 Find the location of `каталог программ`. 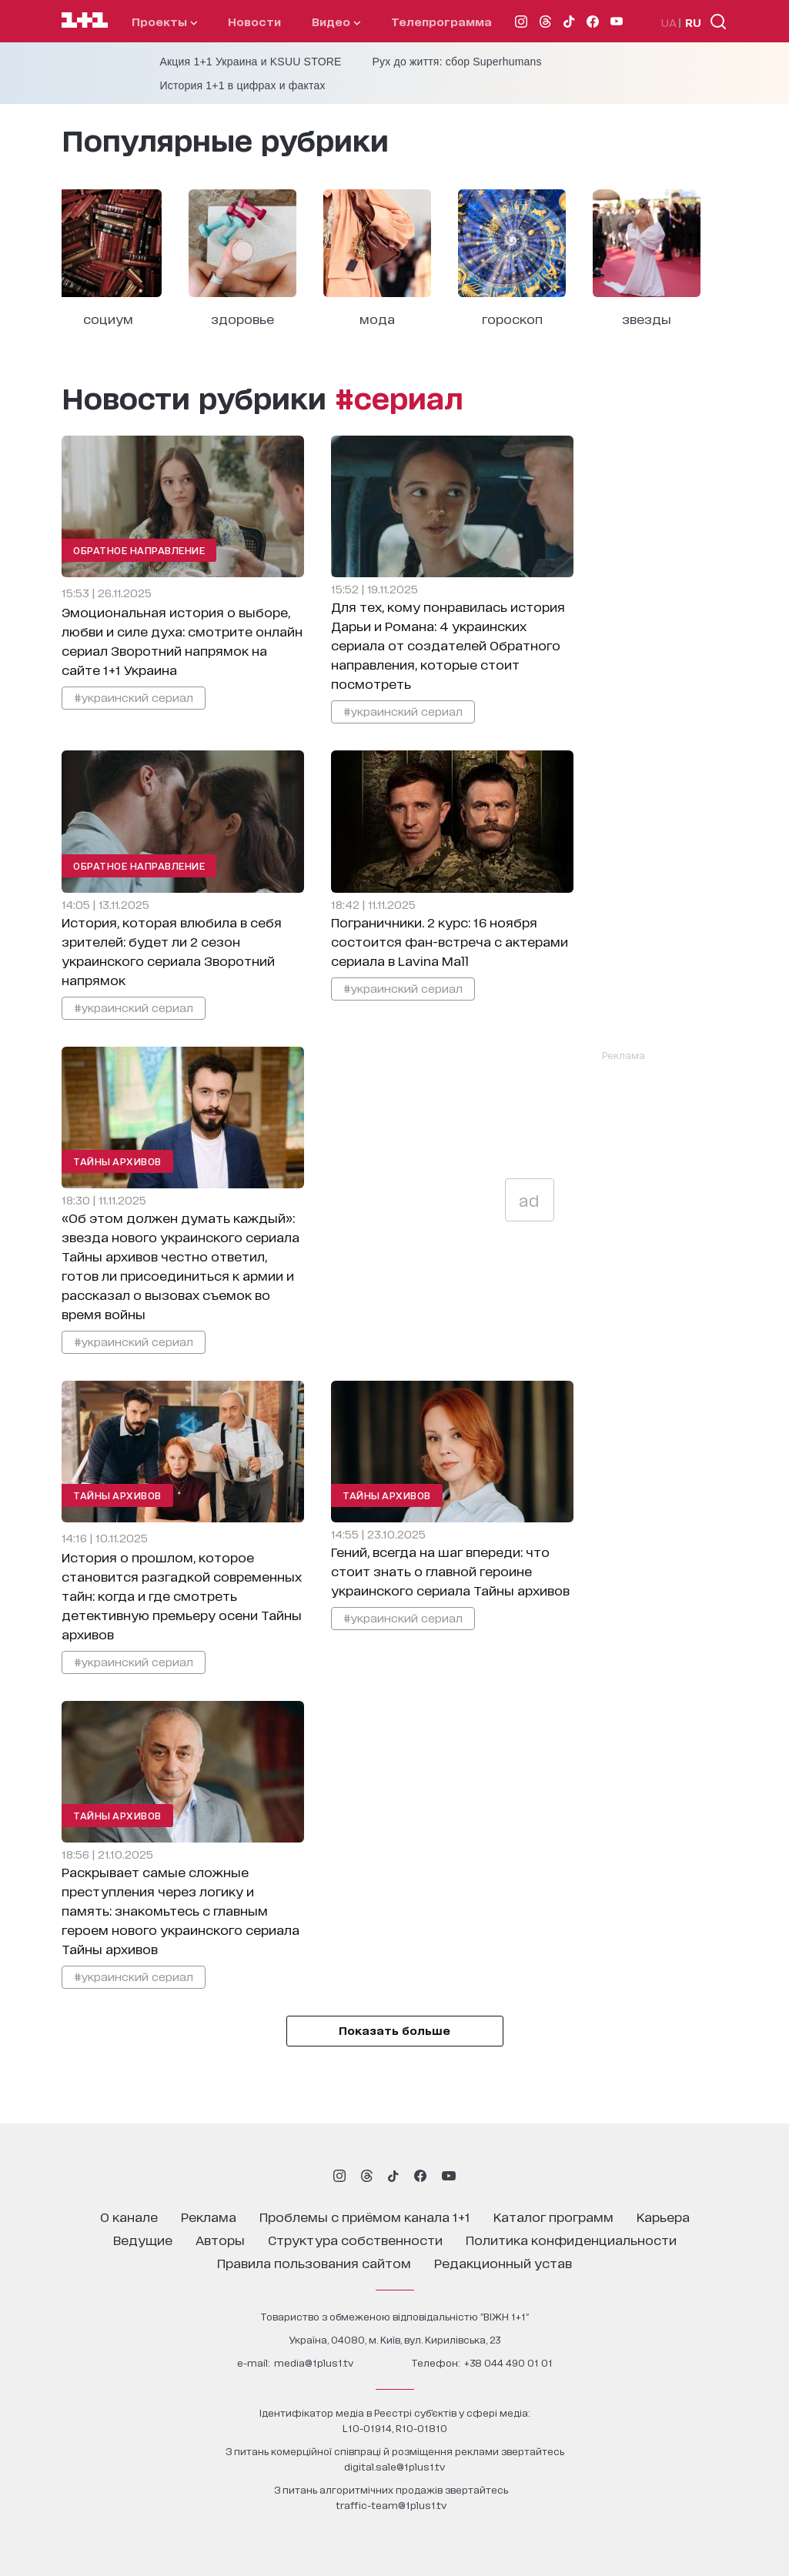

каталог программ is located at coordinates (553, 2216).